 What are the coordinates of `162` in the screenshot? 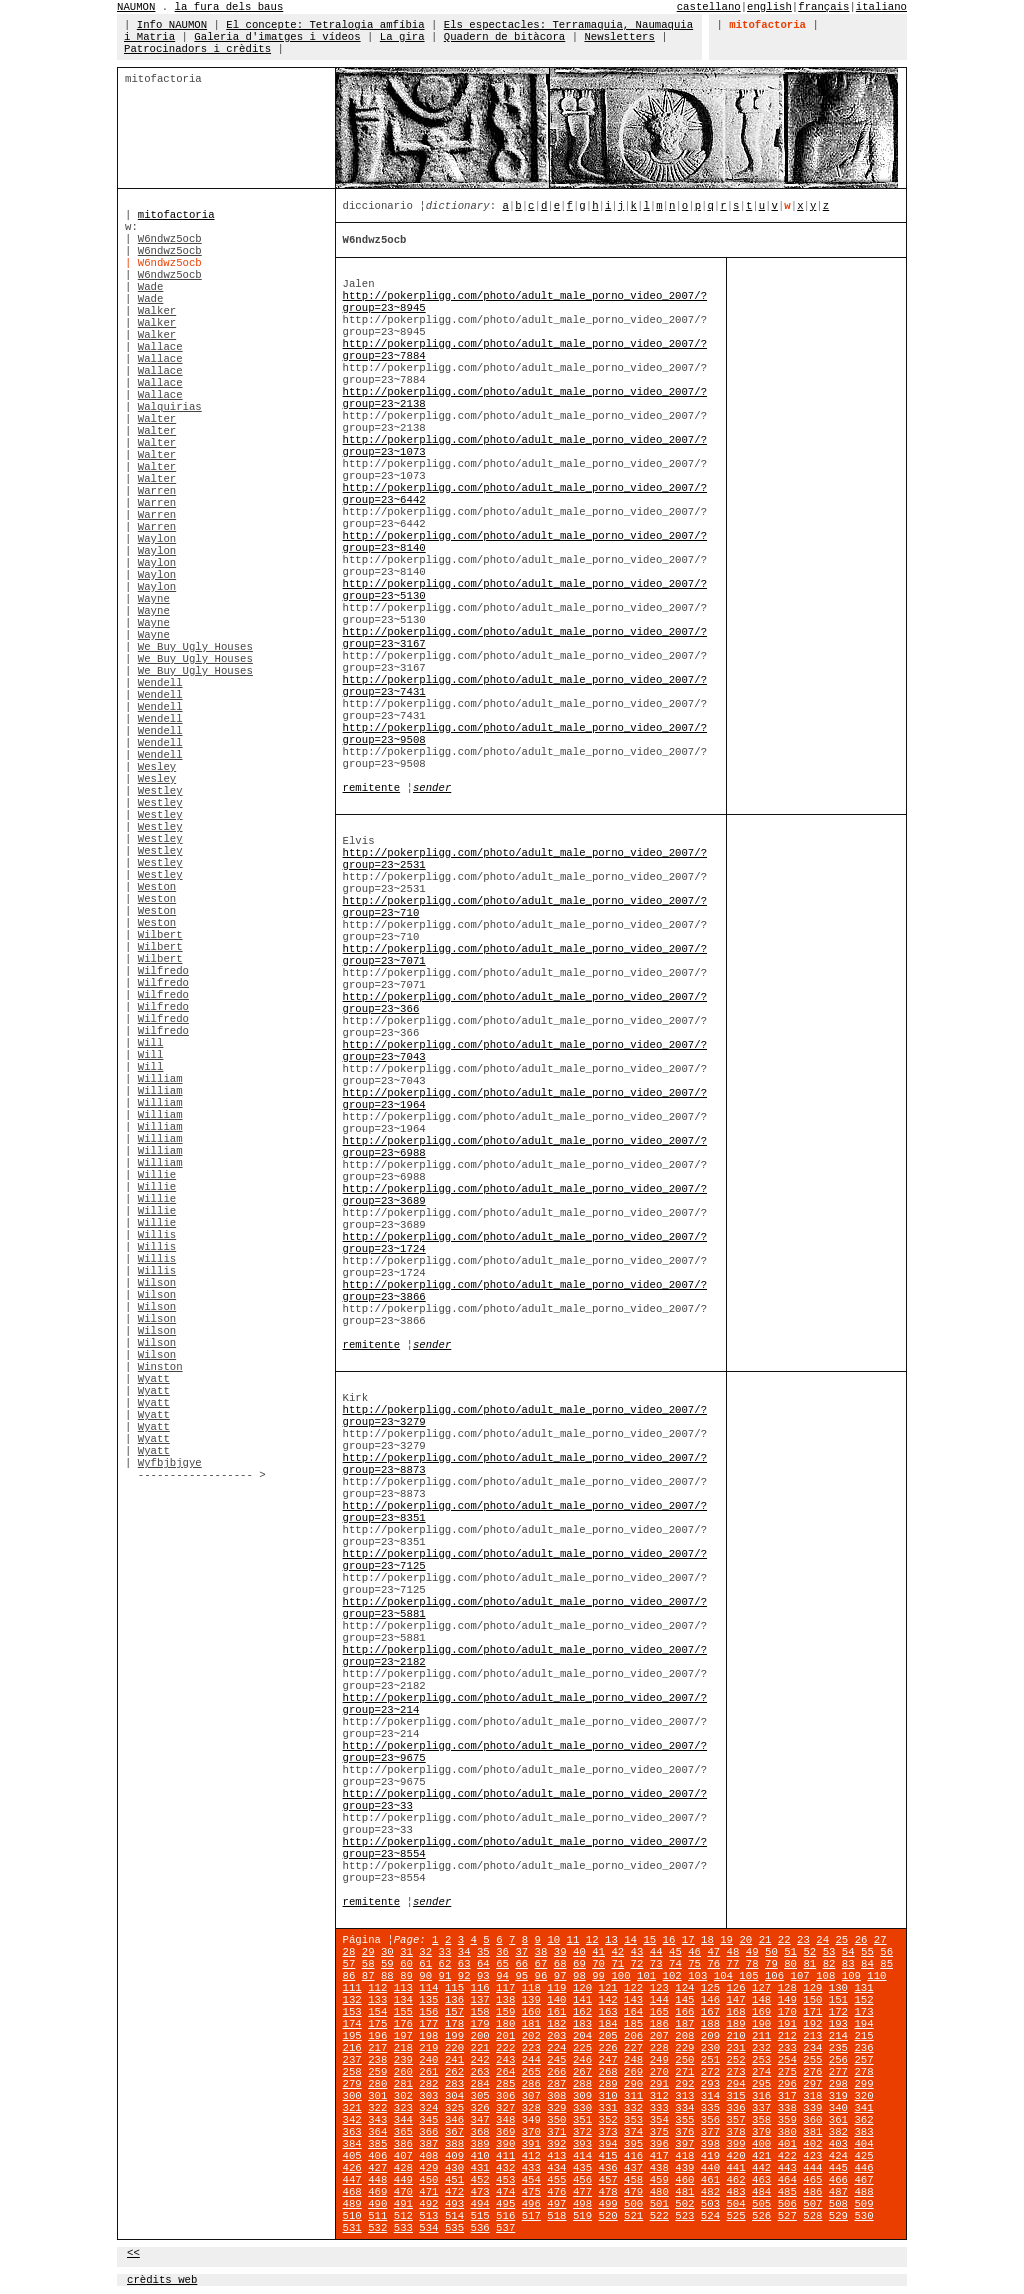 It's located at (582, 2012).